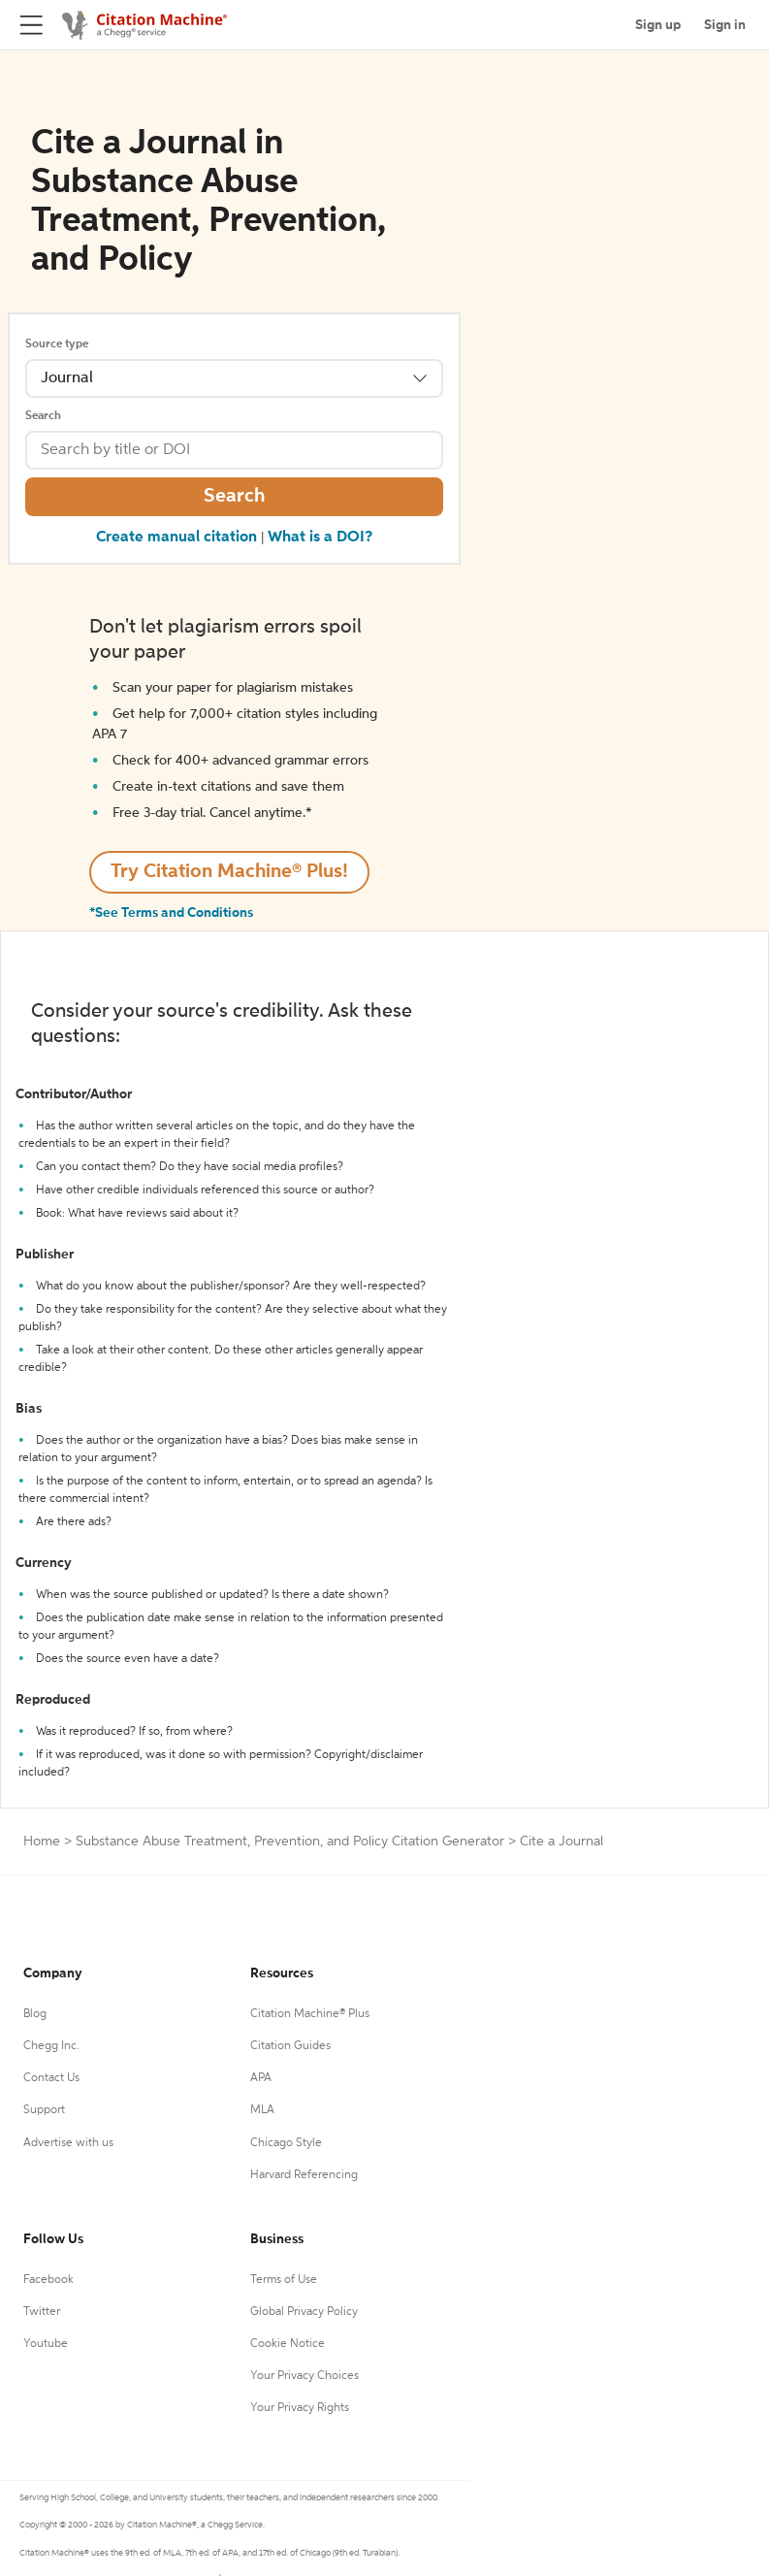 The width and height of the screenshot is (769, 2576). Describe the element at coordinates (261, 2078) in the screenshot. I see `APA` at that location.